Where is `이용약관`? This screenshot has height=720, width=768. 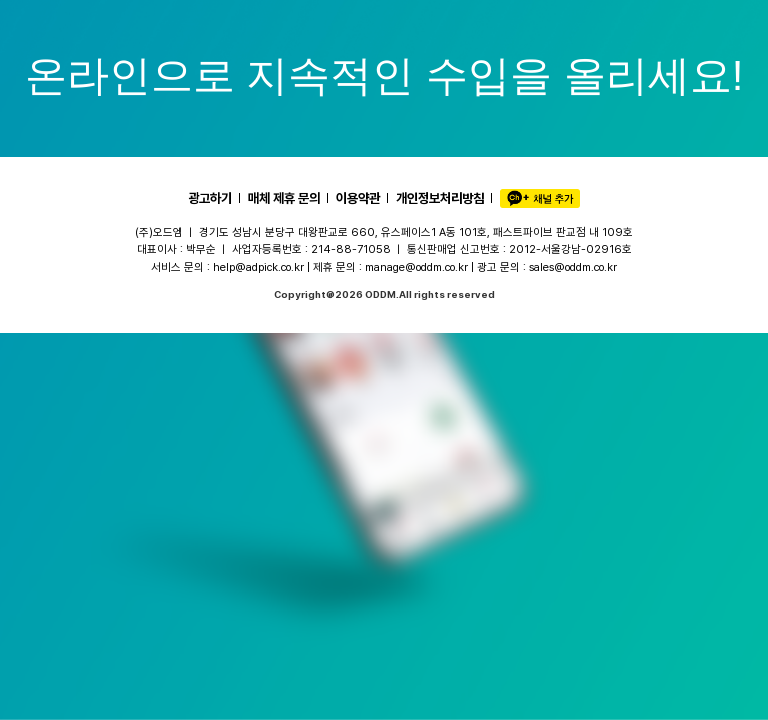 이용약관 is located at coordinates (358, 198).